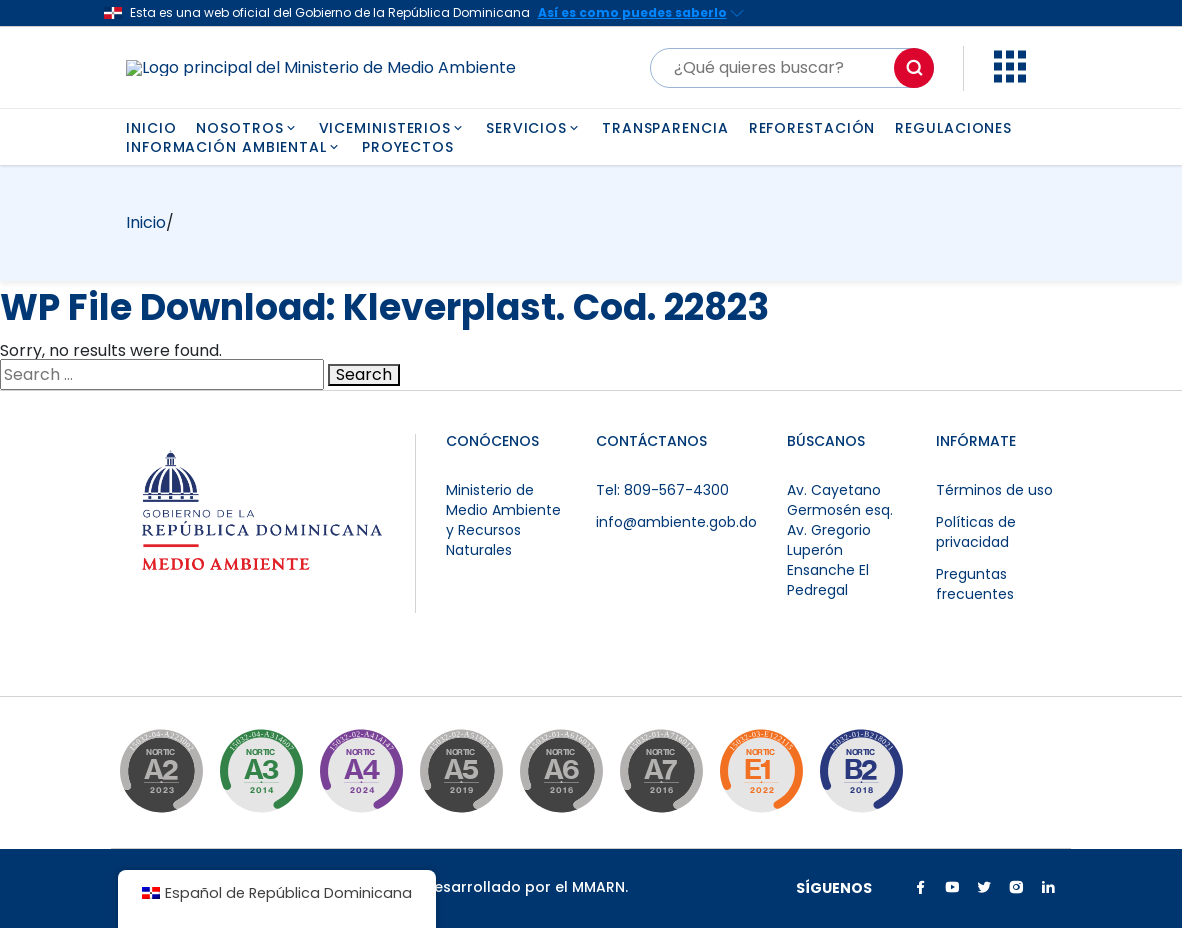 This screenshot has width=1182, height=928. What do you see at coordinates (792, 68) in the screenshot?
I see `[Buscar]` at bounding box center [792, 68].